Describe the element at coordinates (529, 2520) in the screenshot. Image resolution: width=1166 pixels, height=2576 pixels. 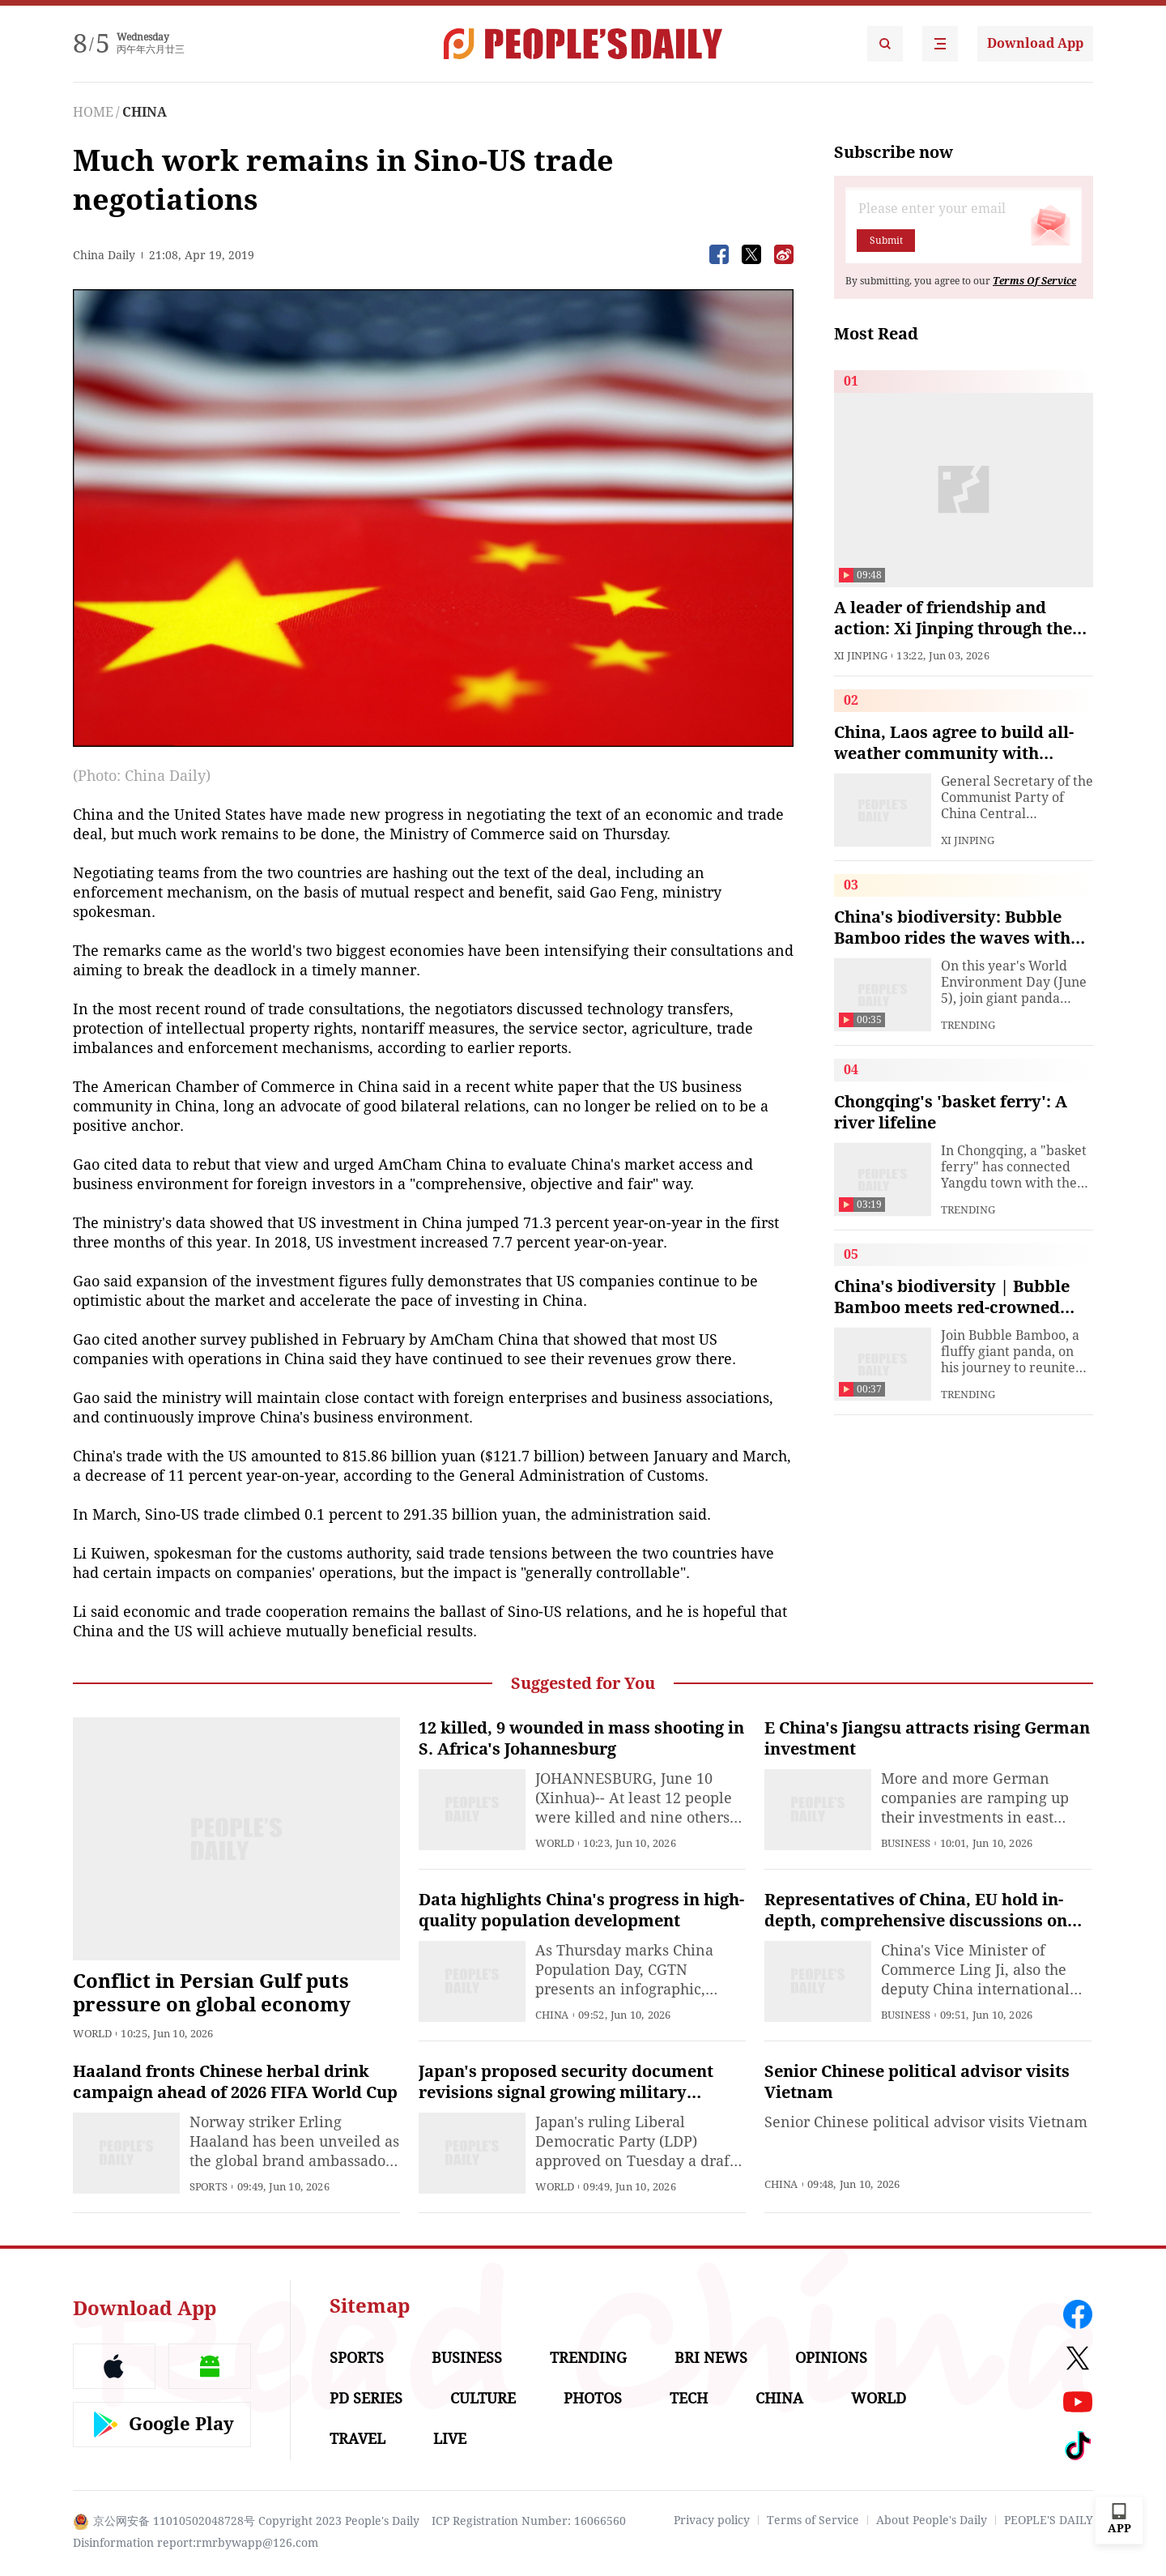
I see `ICP Registration Number: 16066560` at that location.